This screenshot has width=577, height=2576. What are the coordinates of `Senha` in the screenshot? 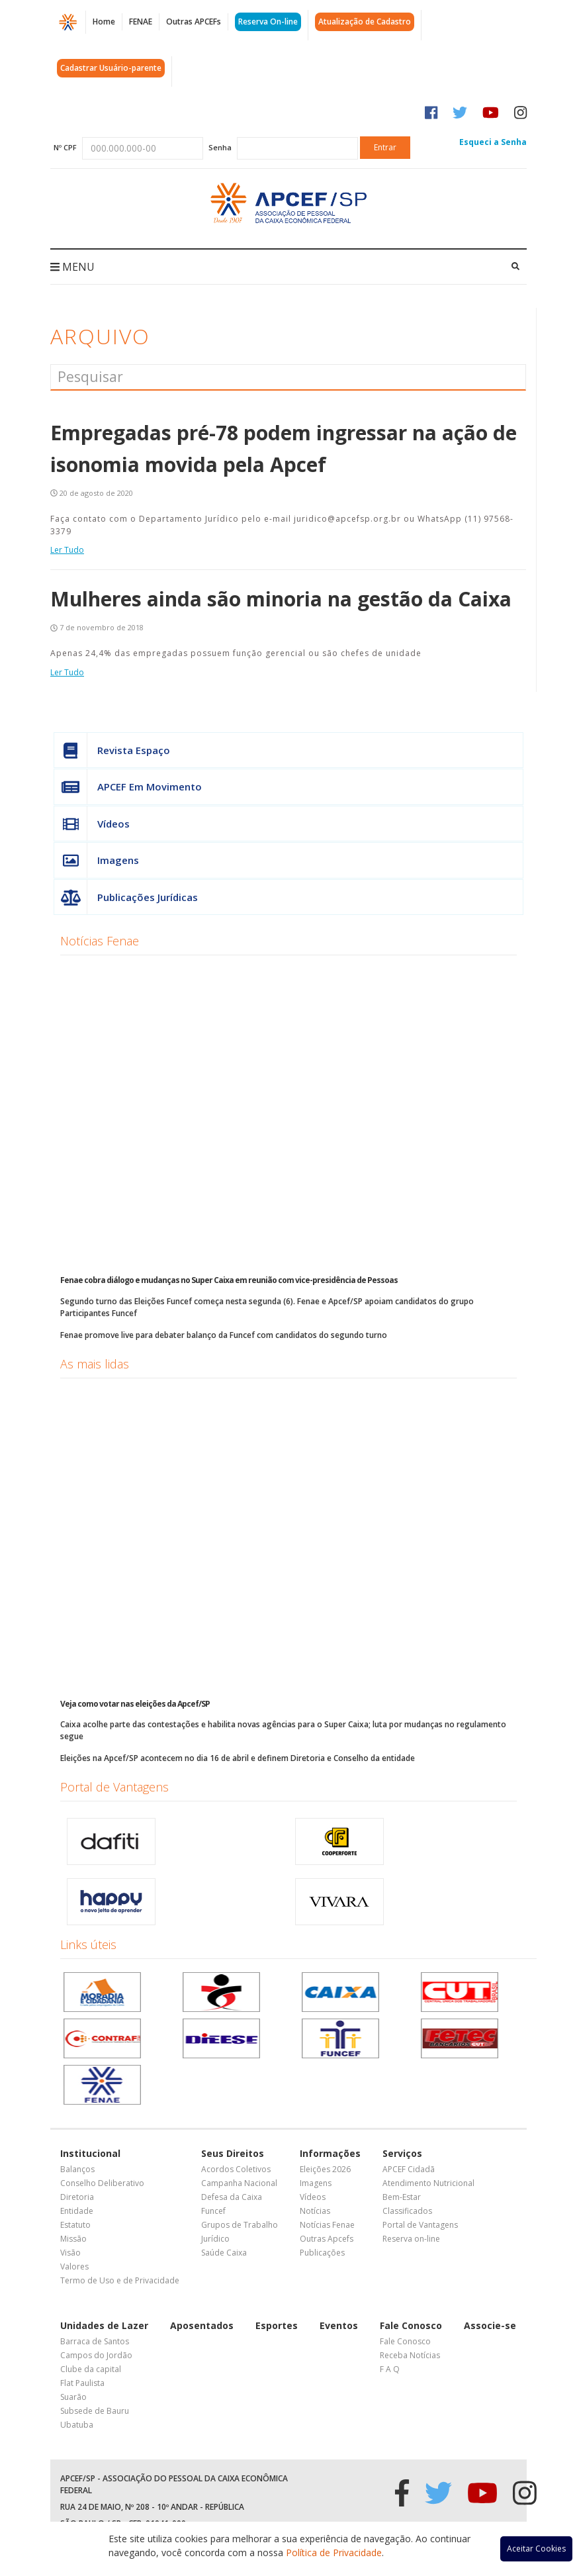 It's located at (220, 147).